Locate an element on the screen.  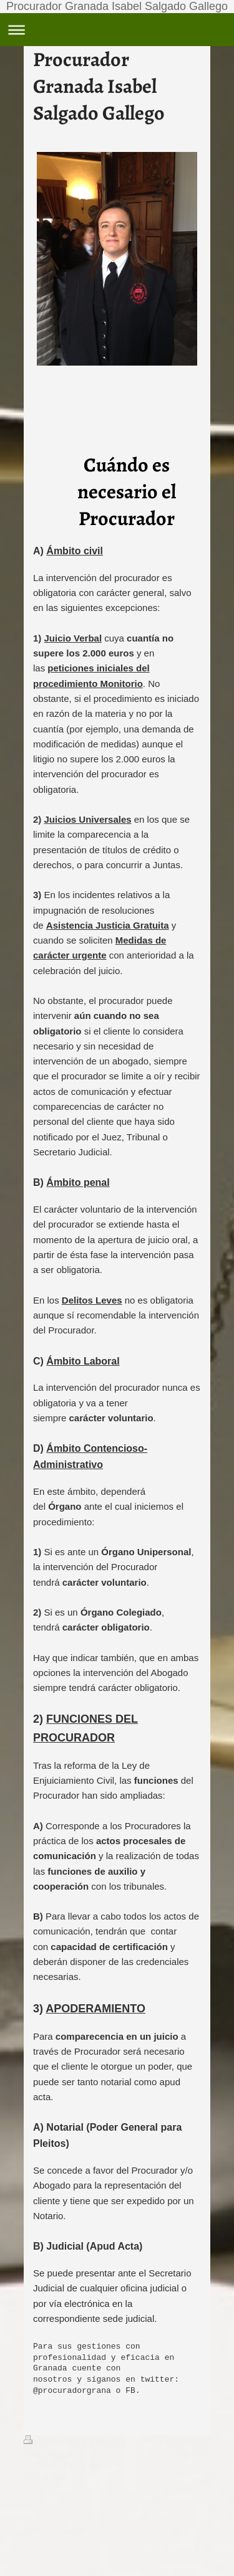
Procurador Granada Isabel Salgado Gallego is located at coordinates (117, 6).